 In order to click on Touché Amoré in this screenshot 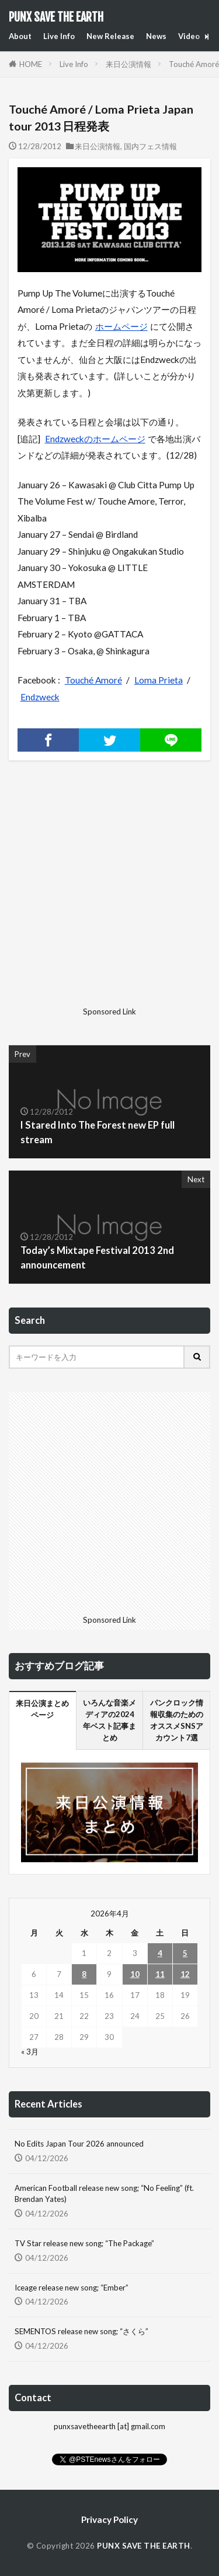, I will do `click(93, 680)`.